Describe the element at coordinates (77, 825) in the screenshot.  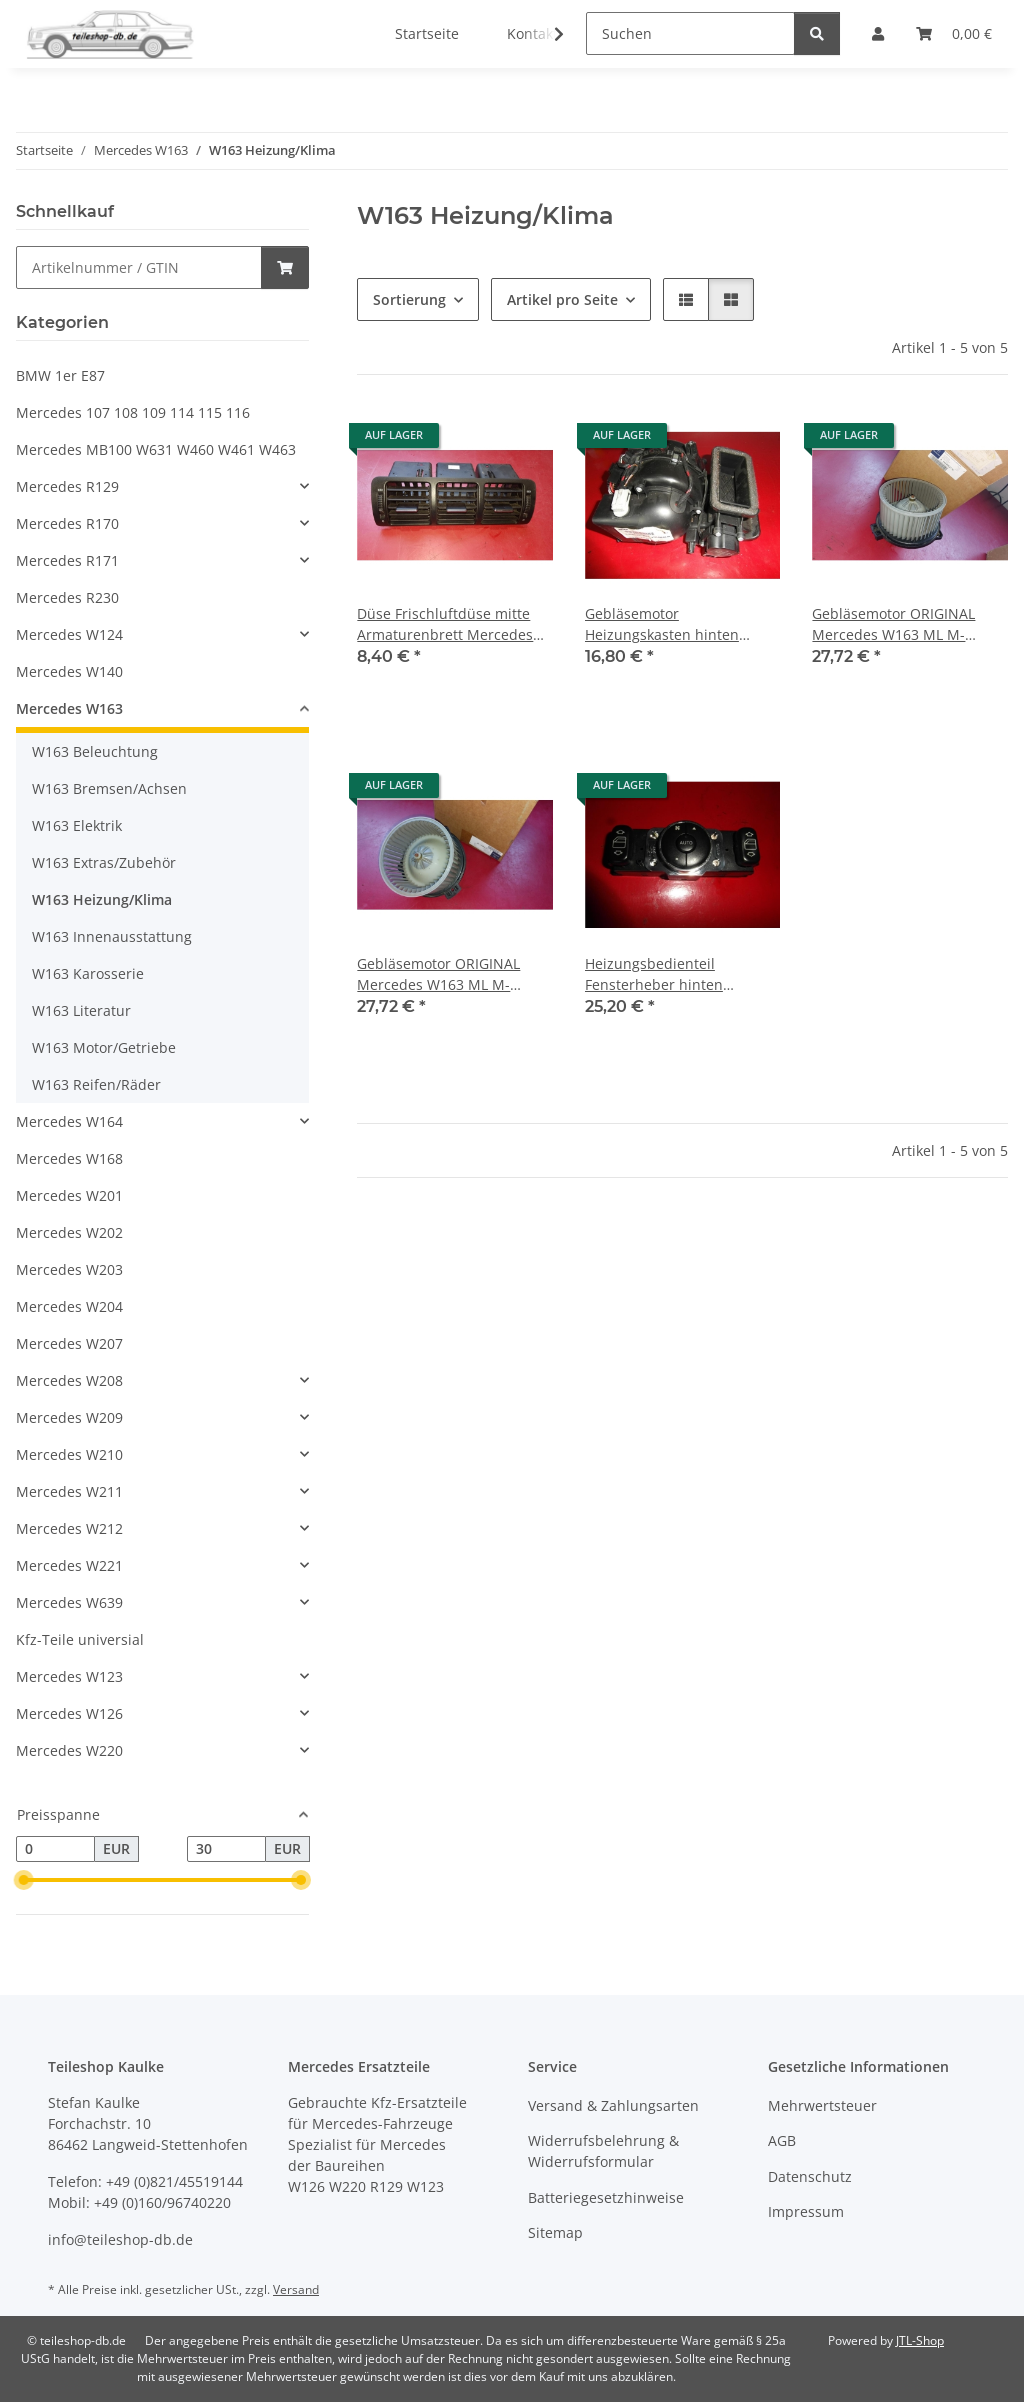
I see `W163 Elektrik` at that location.